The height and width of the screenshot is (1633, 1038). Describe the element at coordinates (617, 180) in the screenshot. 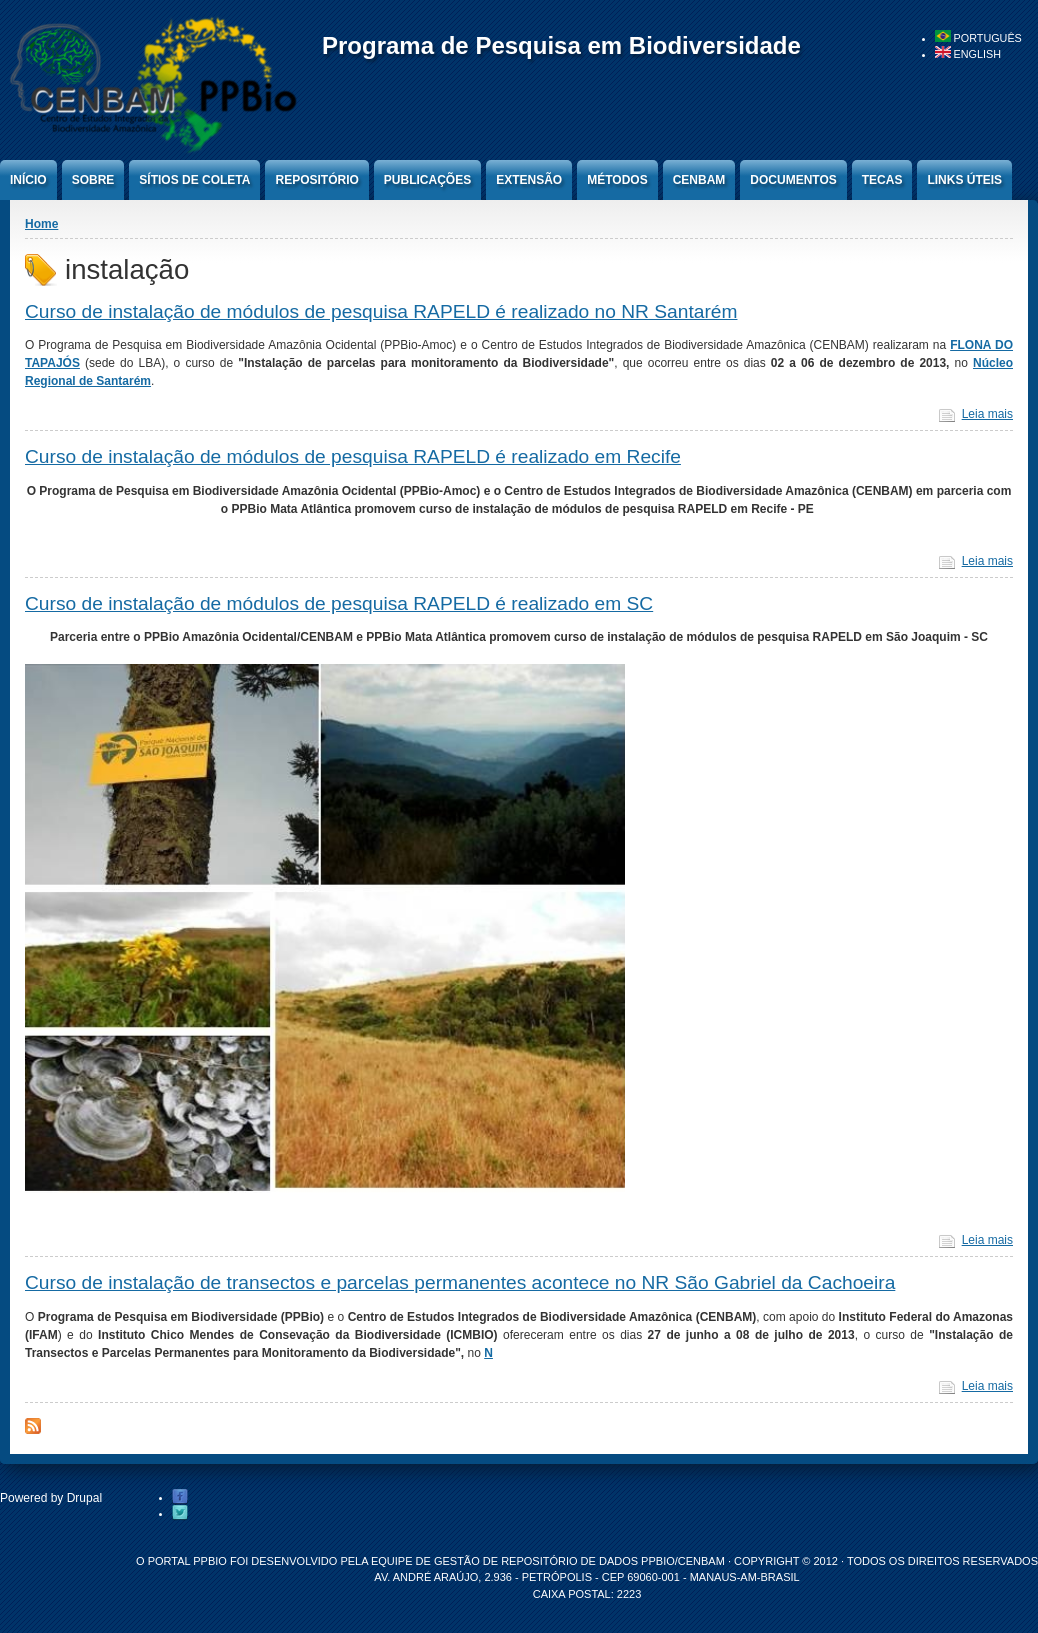

I see `Métodos` at that location.